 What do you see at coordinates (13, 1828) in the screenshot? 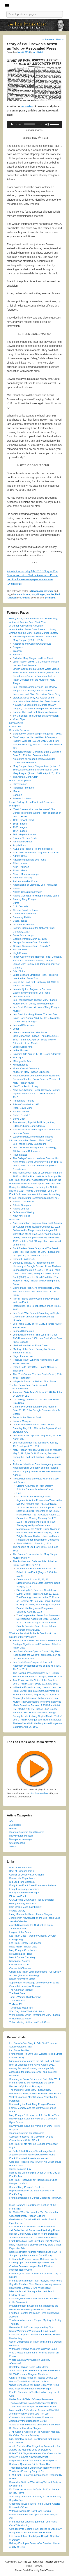
I see `Essays` at bounding box center [13, 1828].